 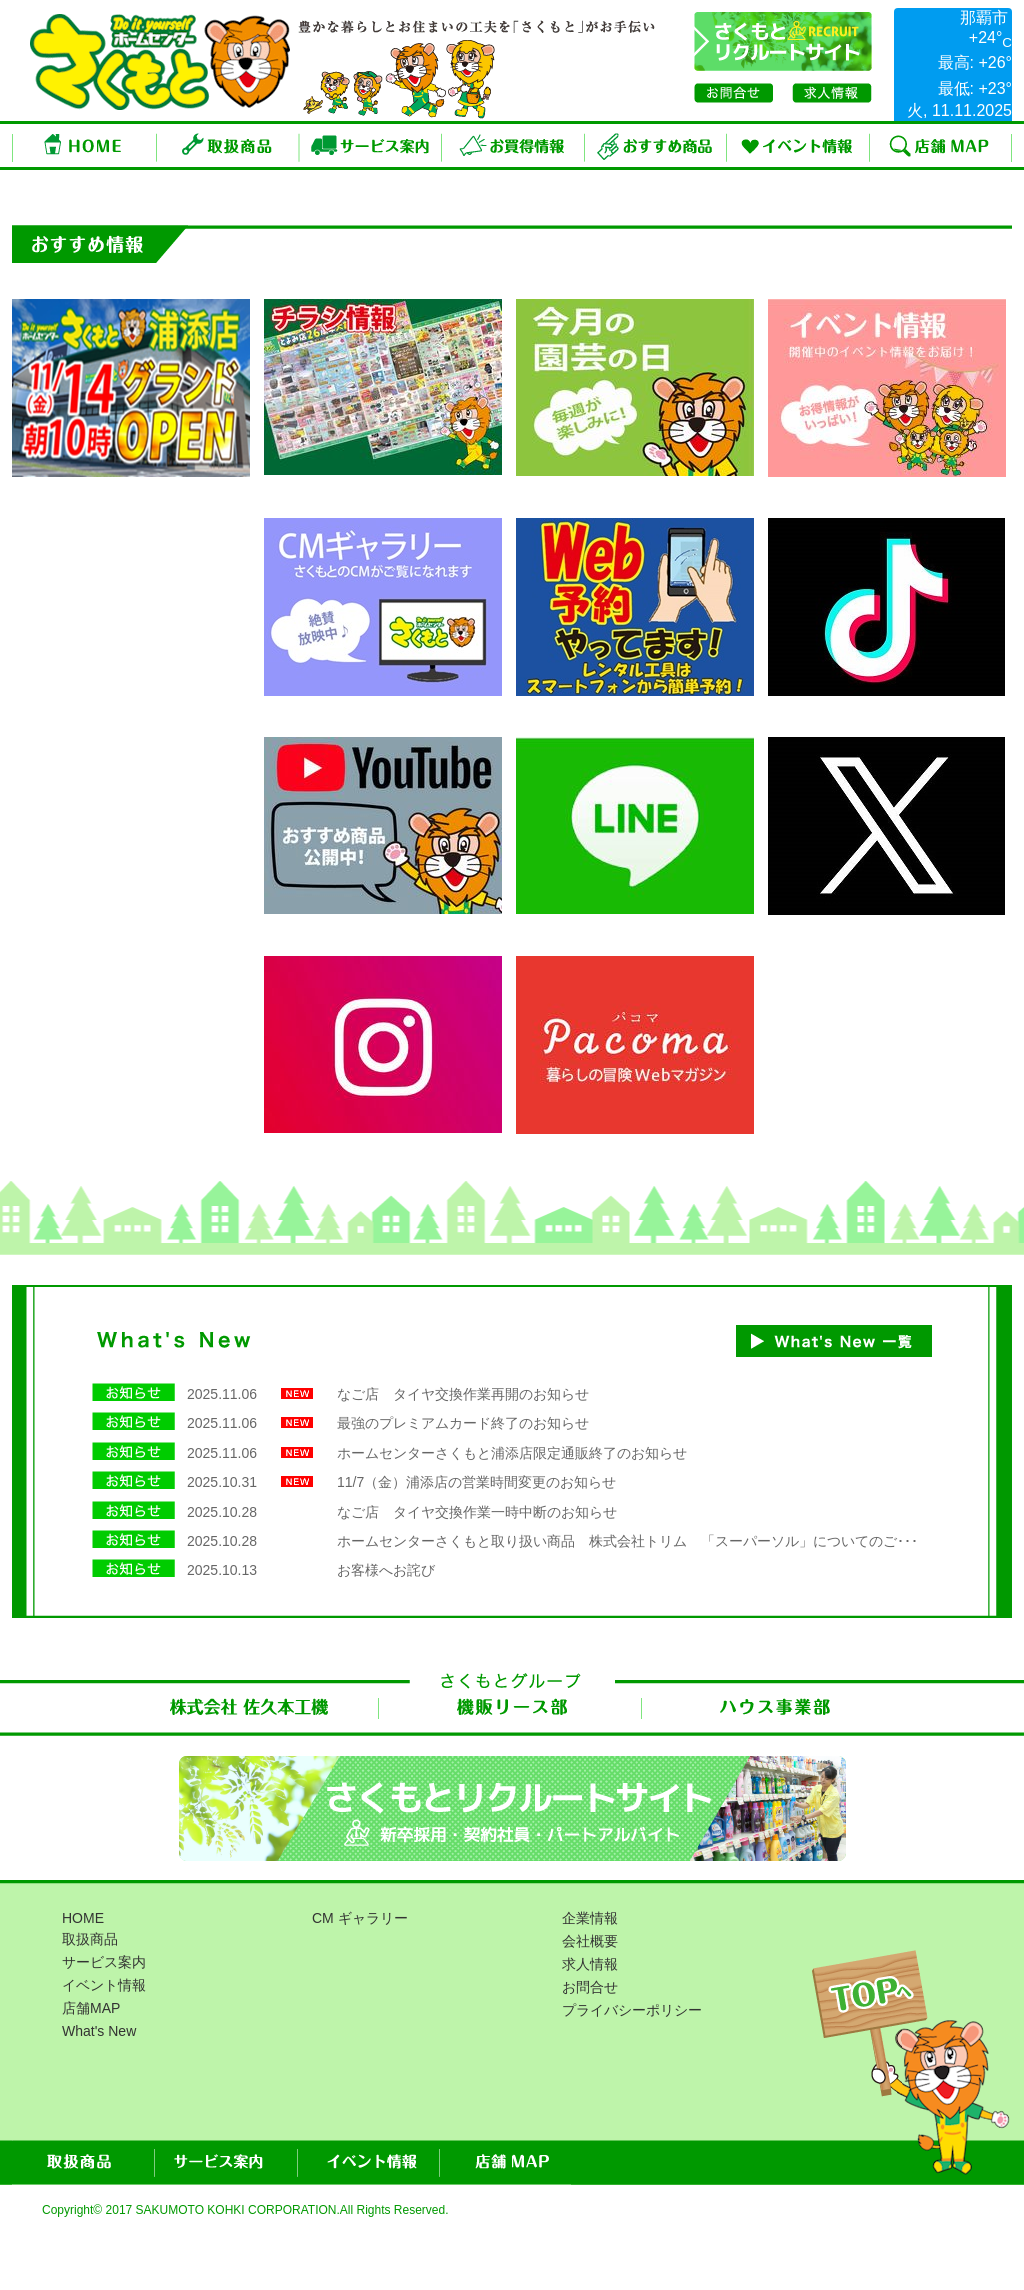 I want to click on お問合せ, so click(x=590, y=1987).